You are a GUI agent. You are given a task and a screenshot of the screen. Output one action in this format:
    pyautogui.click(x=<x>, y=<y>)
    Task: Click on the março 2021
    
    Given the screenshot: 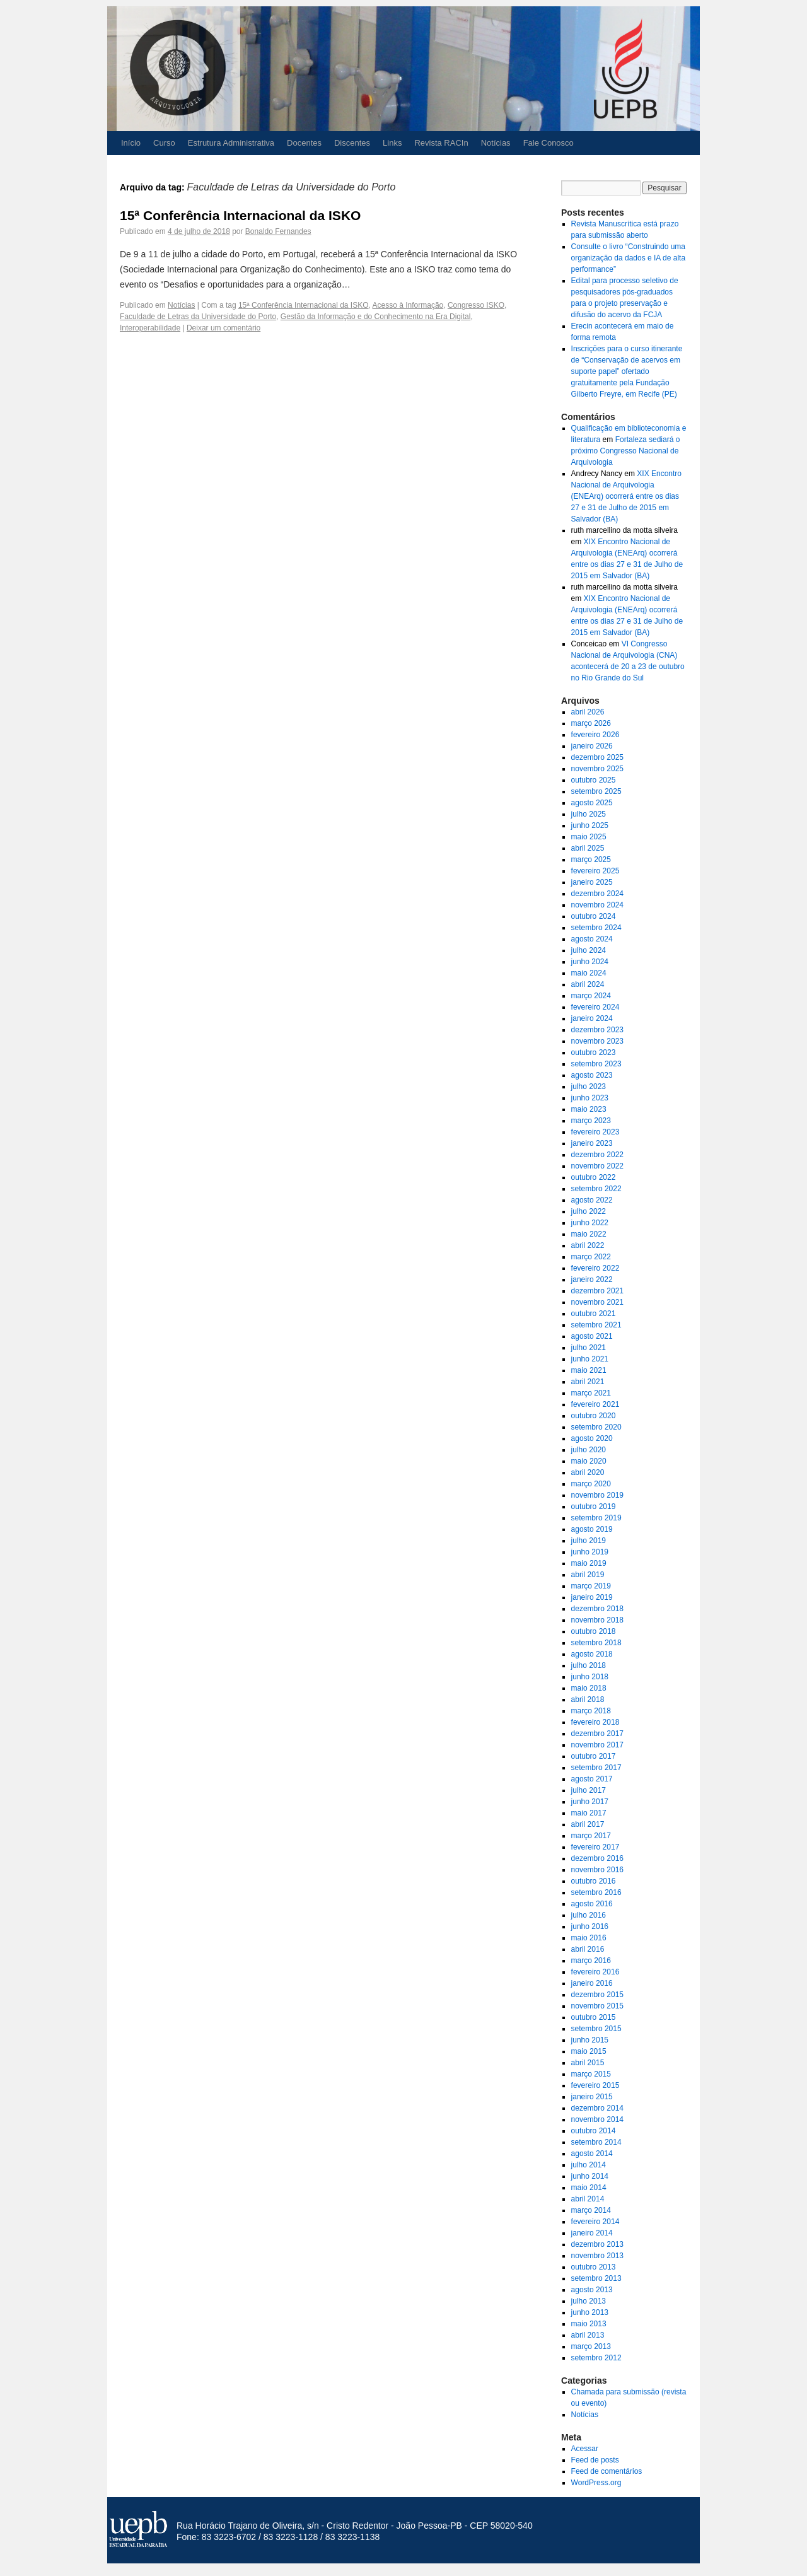 What is the action you would take?
    pyautogui.click(x=591, y=1393)
    